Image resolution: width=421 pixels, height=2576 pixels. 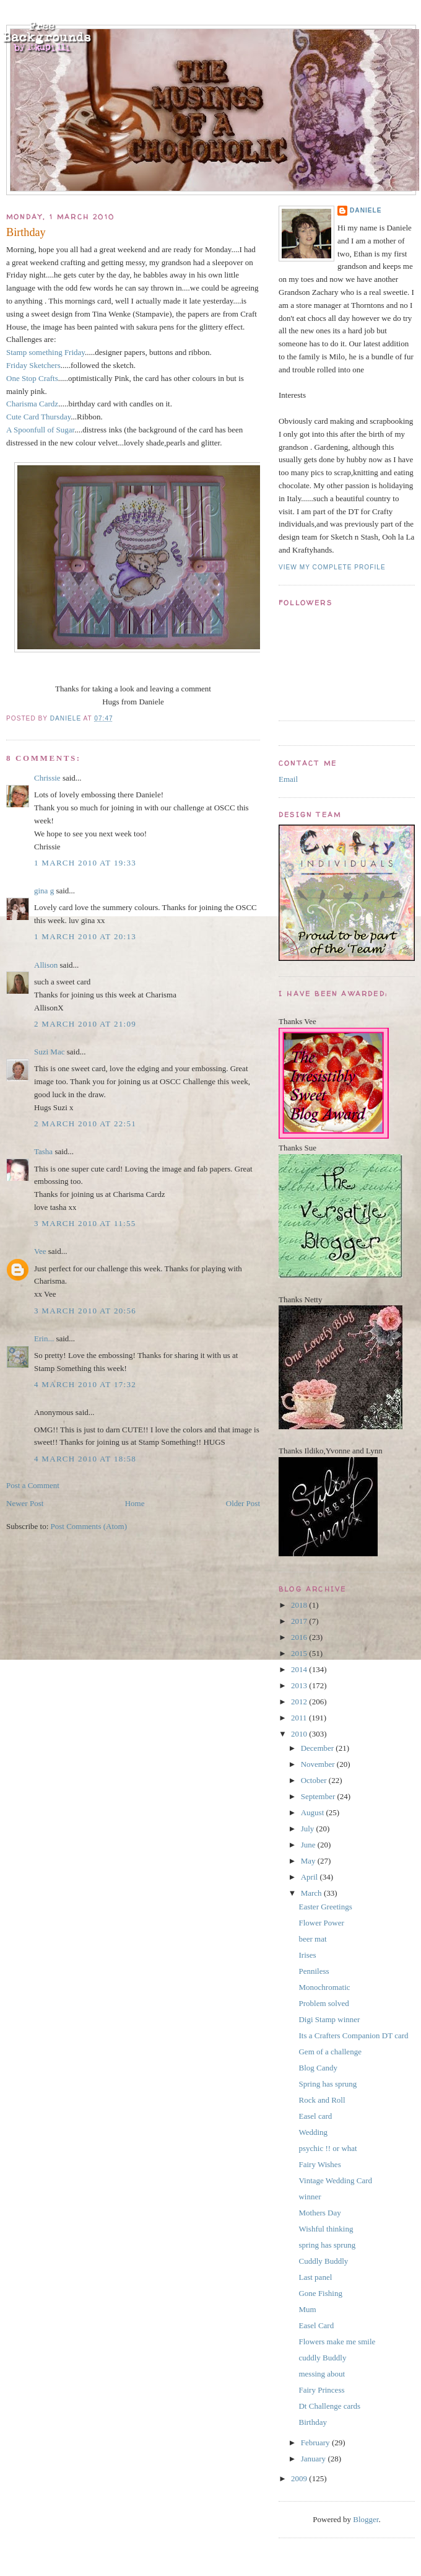 I want to click on winner, so click(x=309, y=2196).